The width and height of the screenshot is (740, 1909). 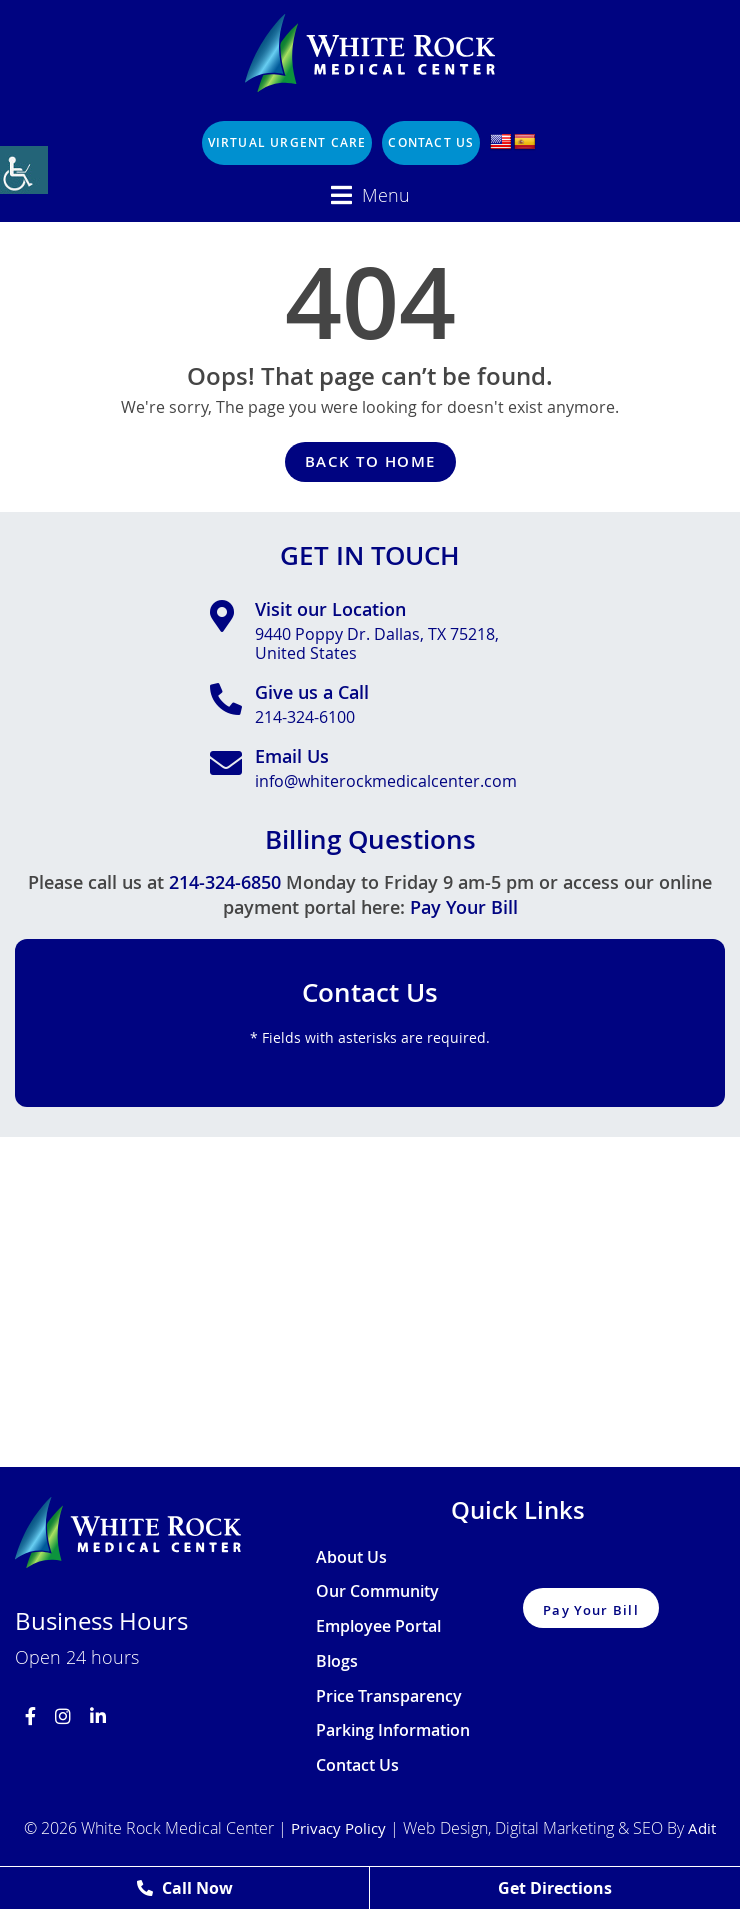 I want to click on Virtual Urgent Care, so click(x=287, y=142).